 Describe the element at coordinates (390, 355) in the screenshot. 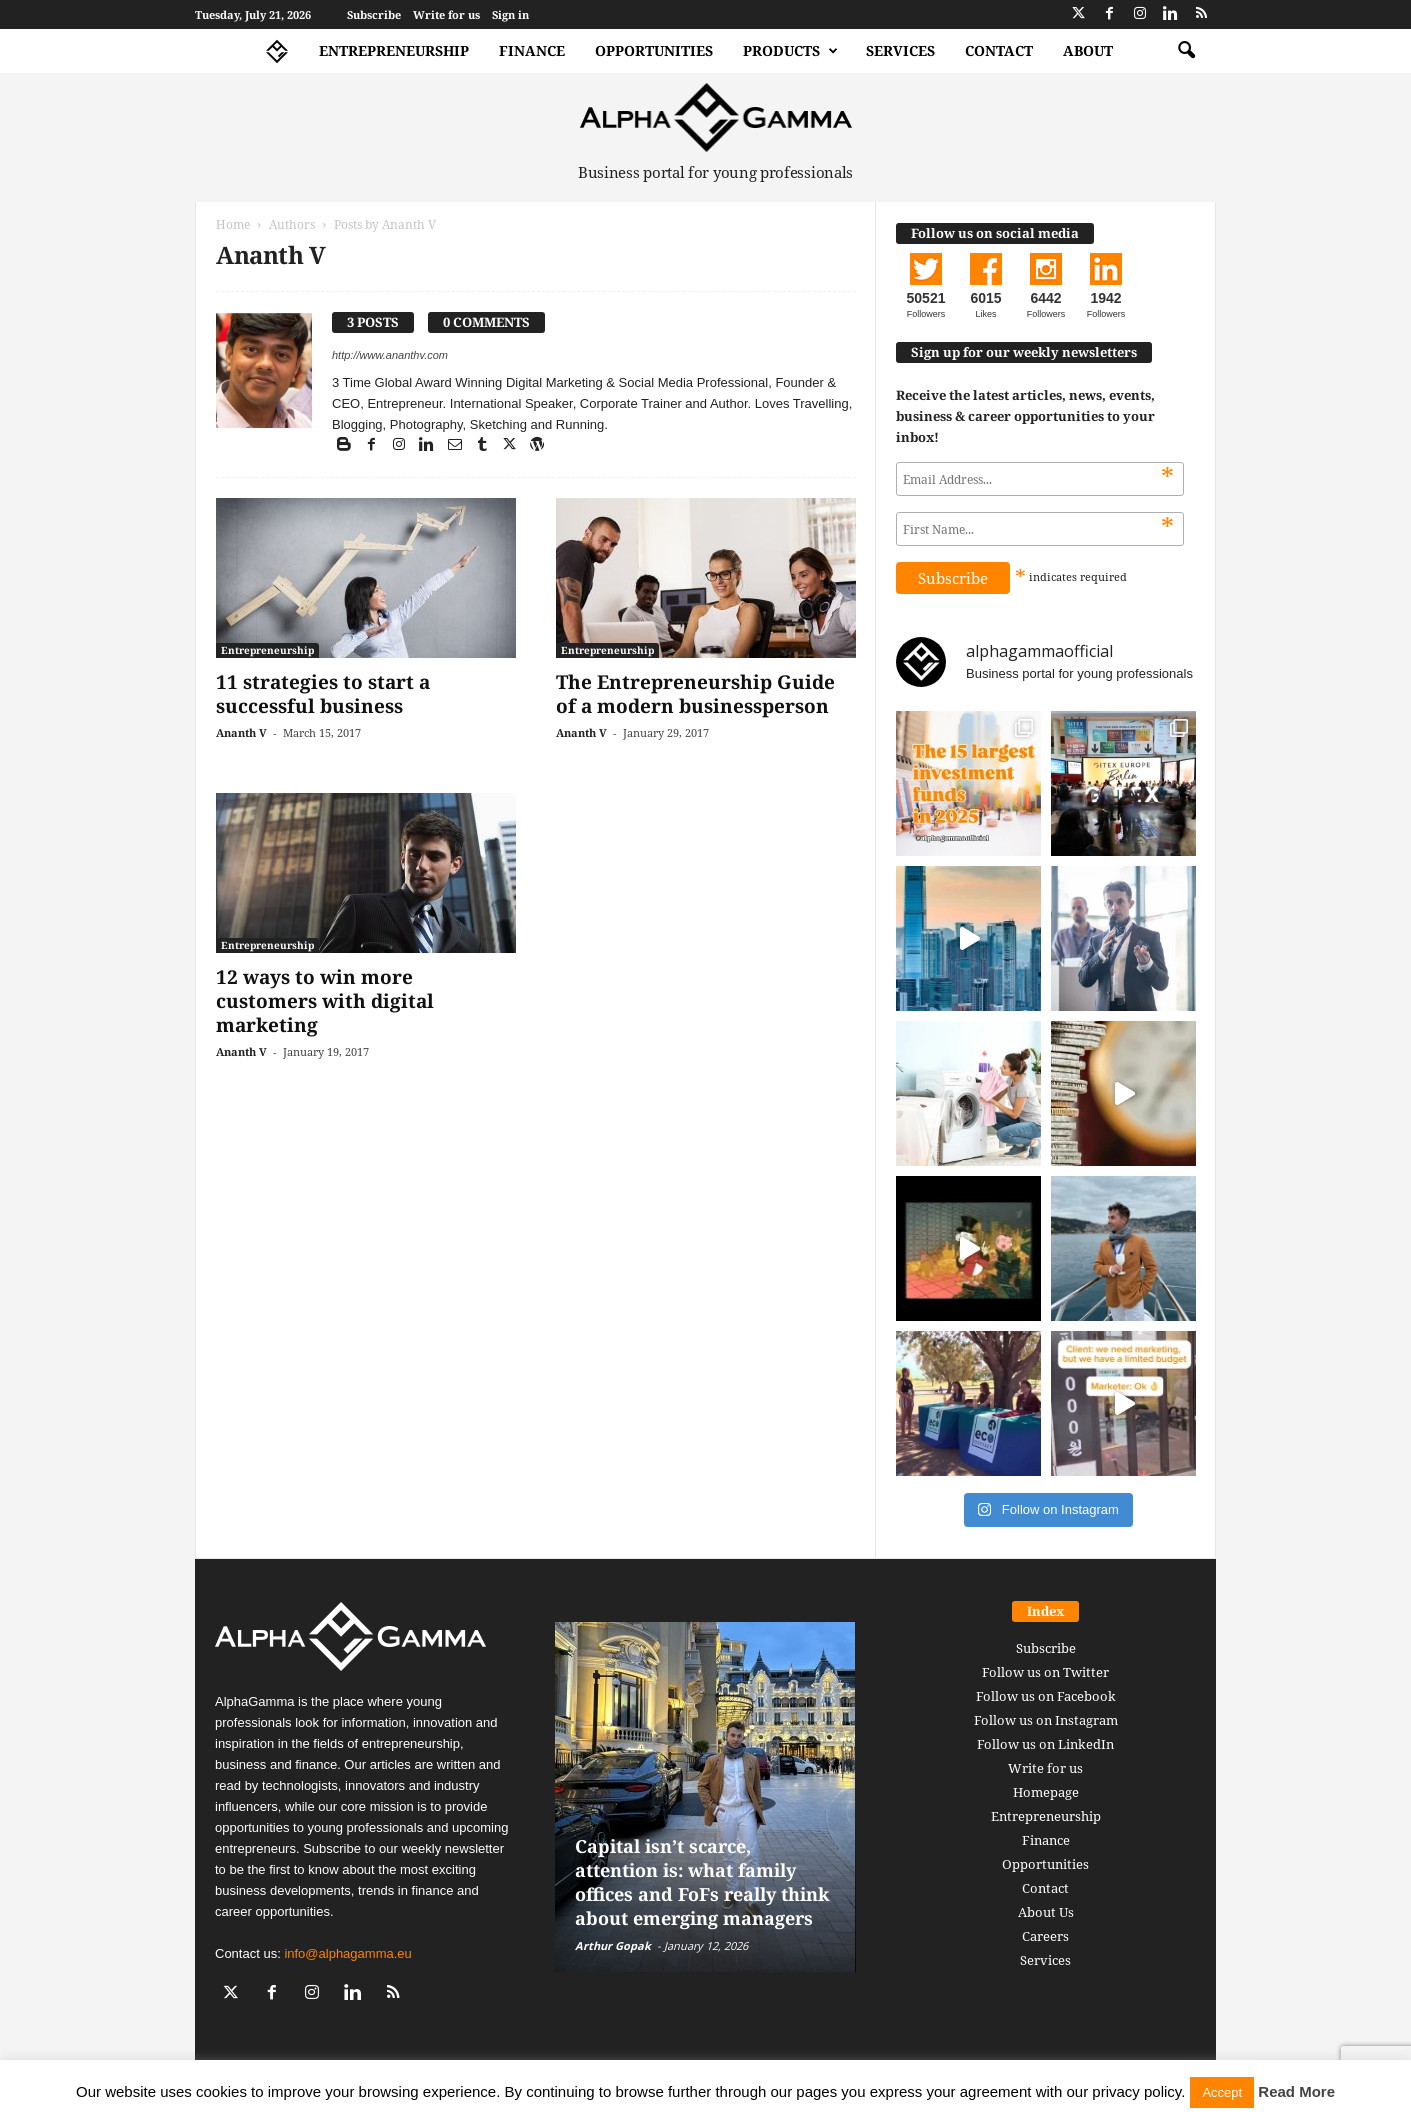

I see `http://www.ananthv.com` at that location.